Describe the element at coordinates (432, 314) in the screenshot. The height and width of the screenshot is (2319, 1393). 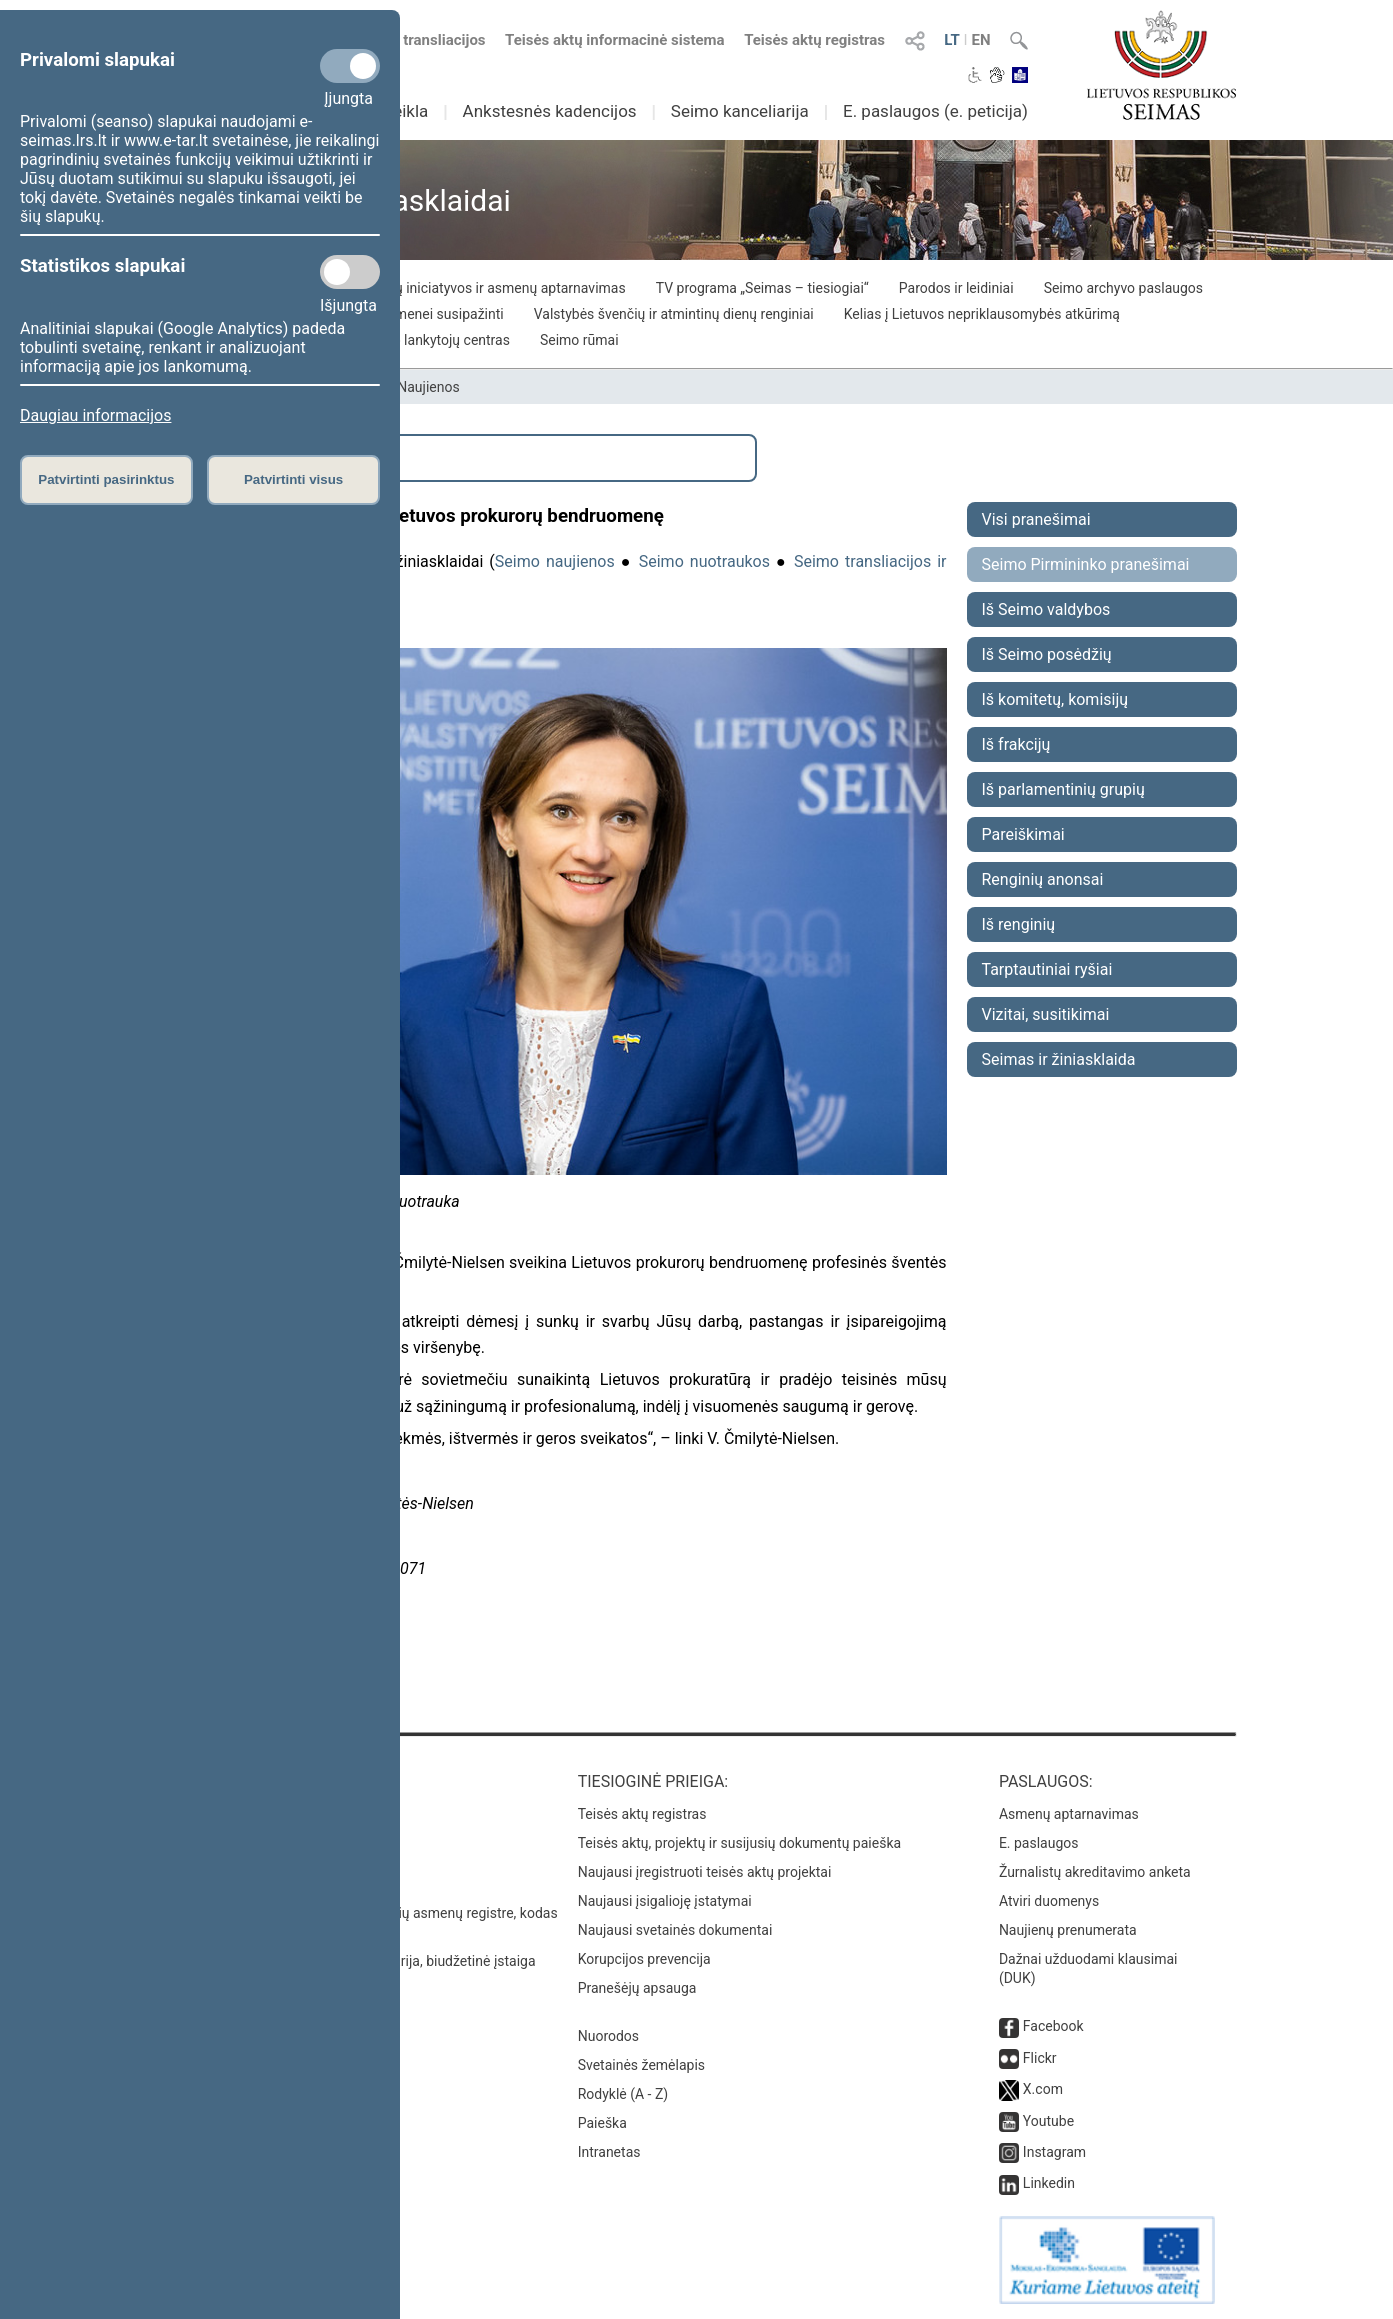
I see `Visuomenei susipažinti` at that location.